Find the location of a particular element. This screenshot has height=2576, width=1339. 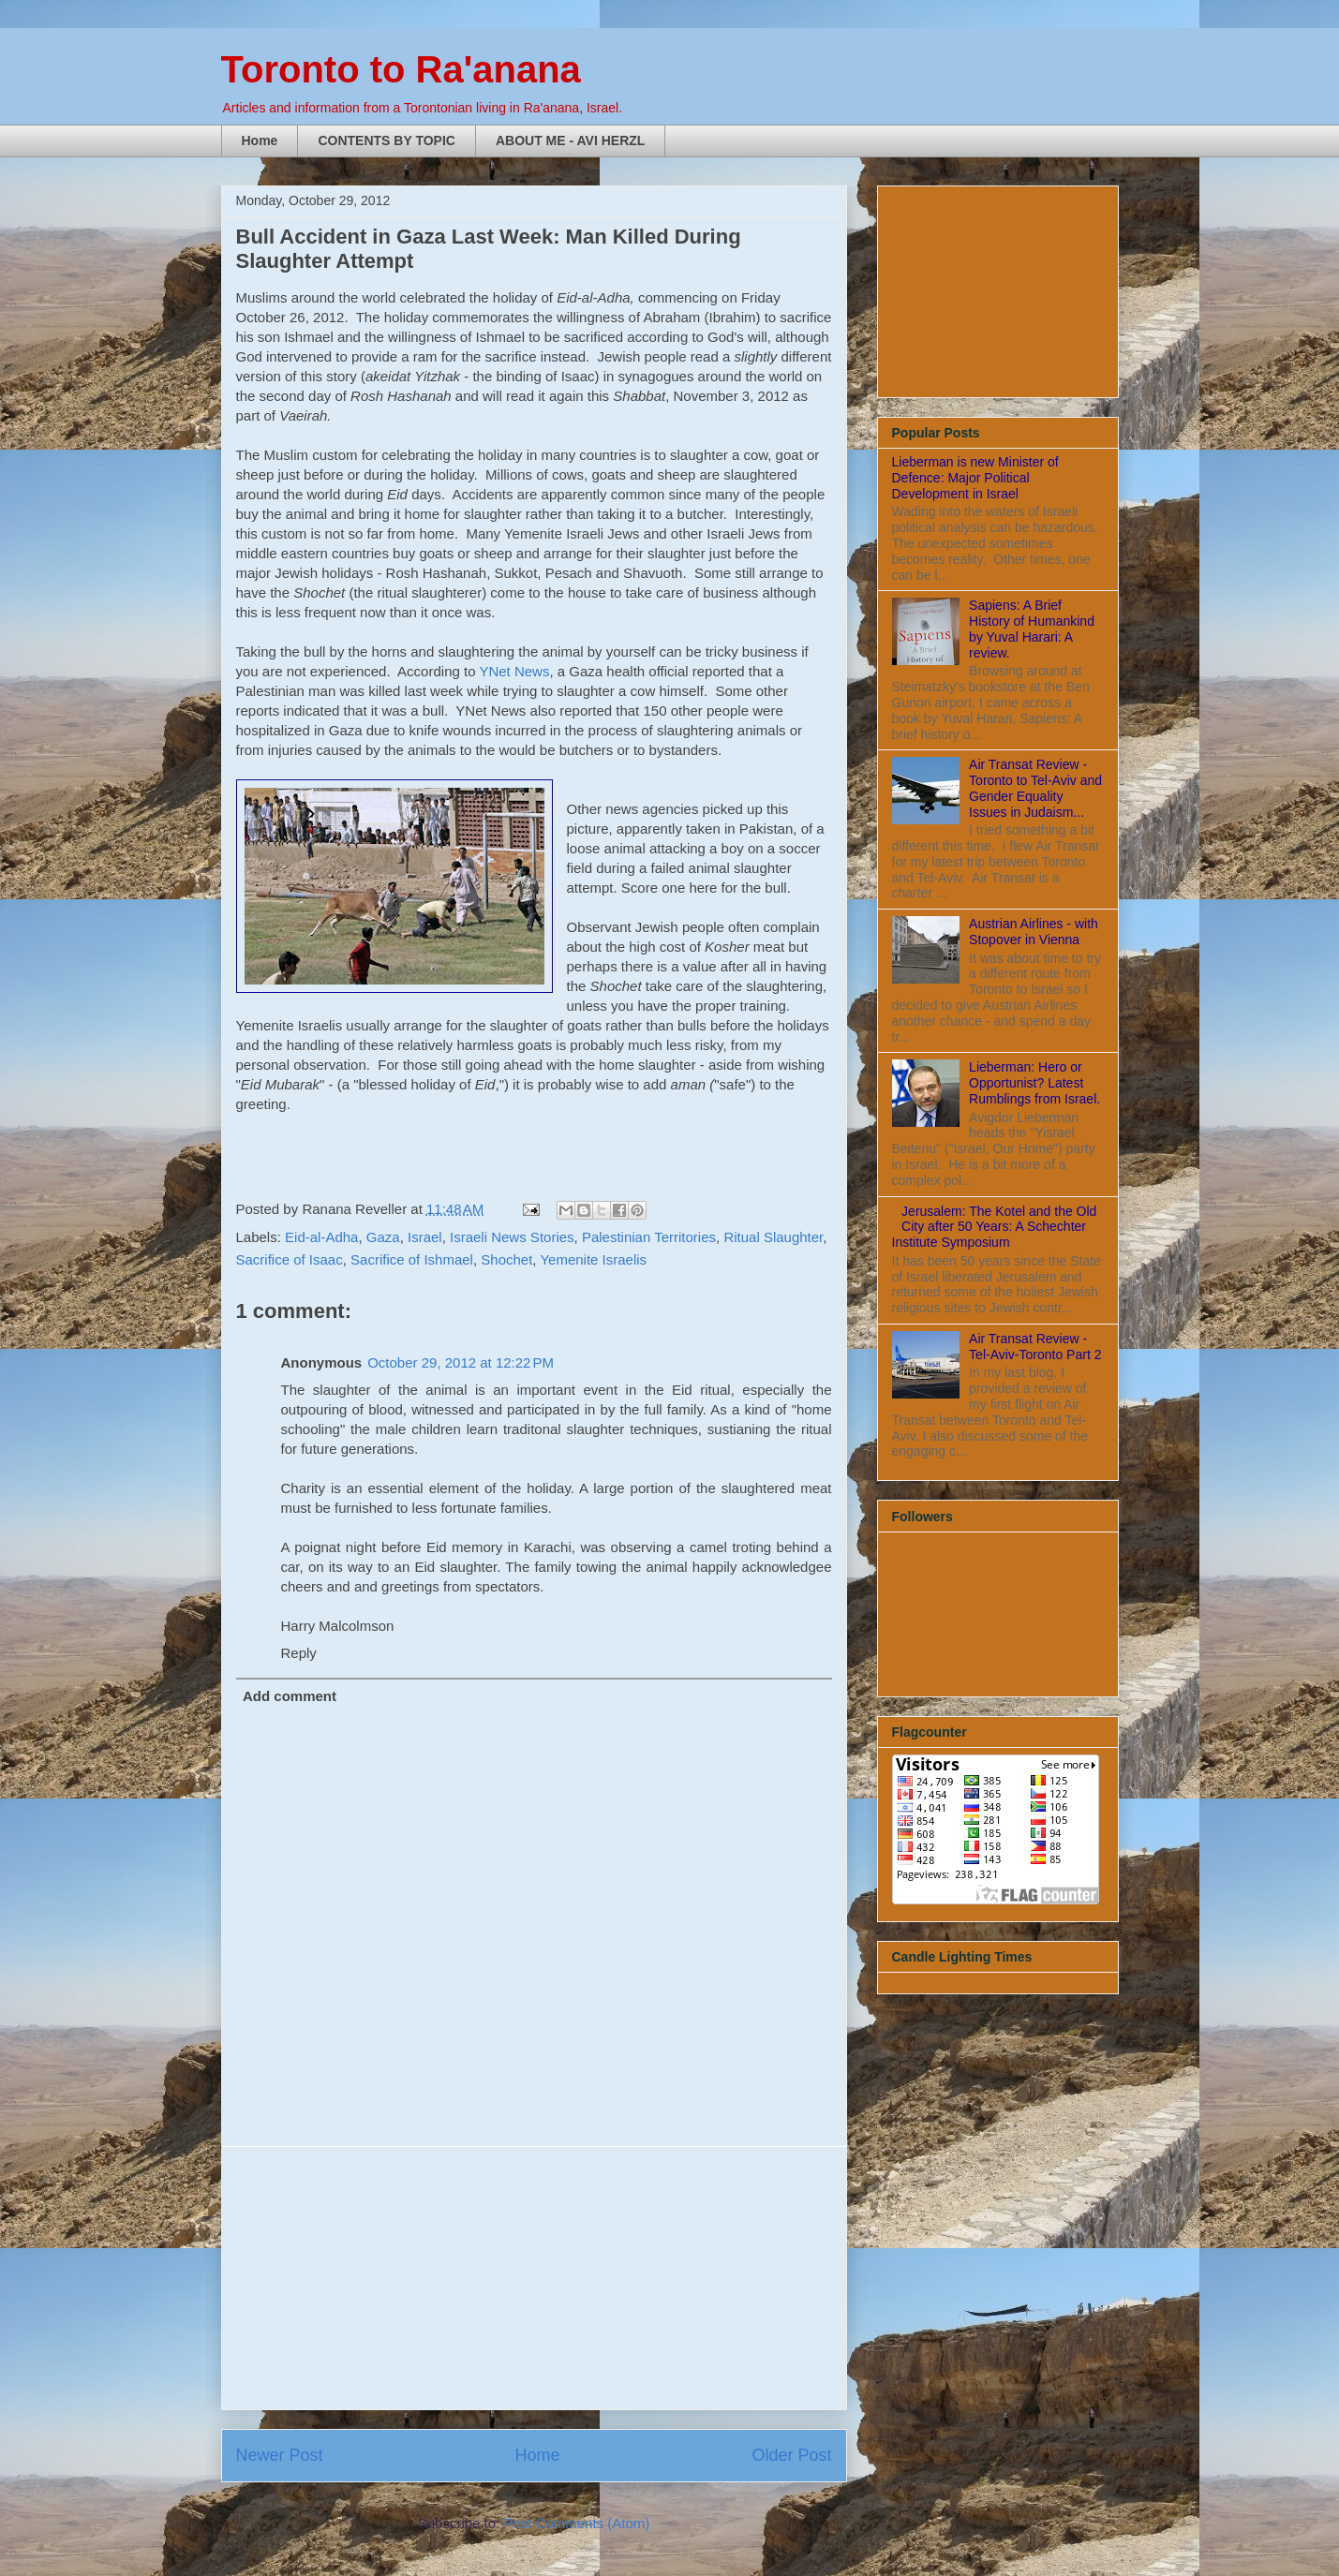

Sacrifice of Isaac is located at coordinates (289, 1259).